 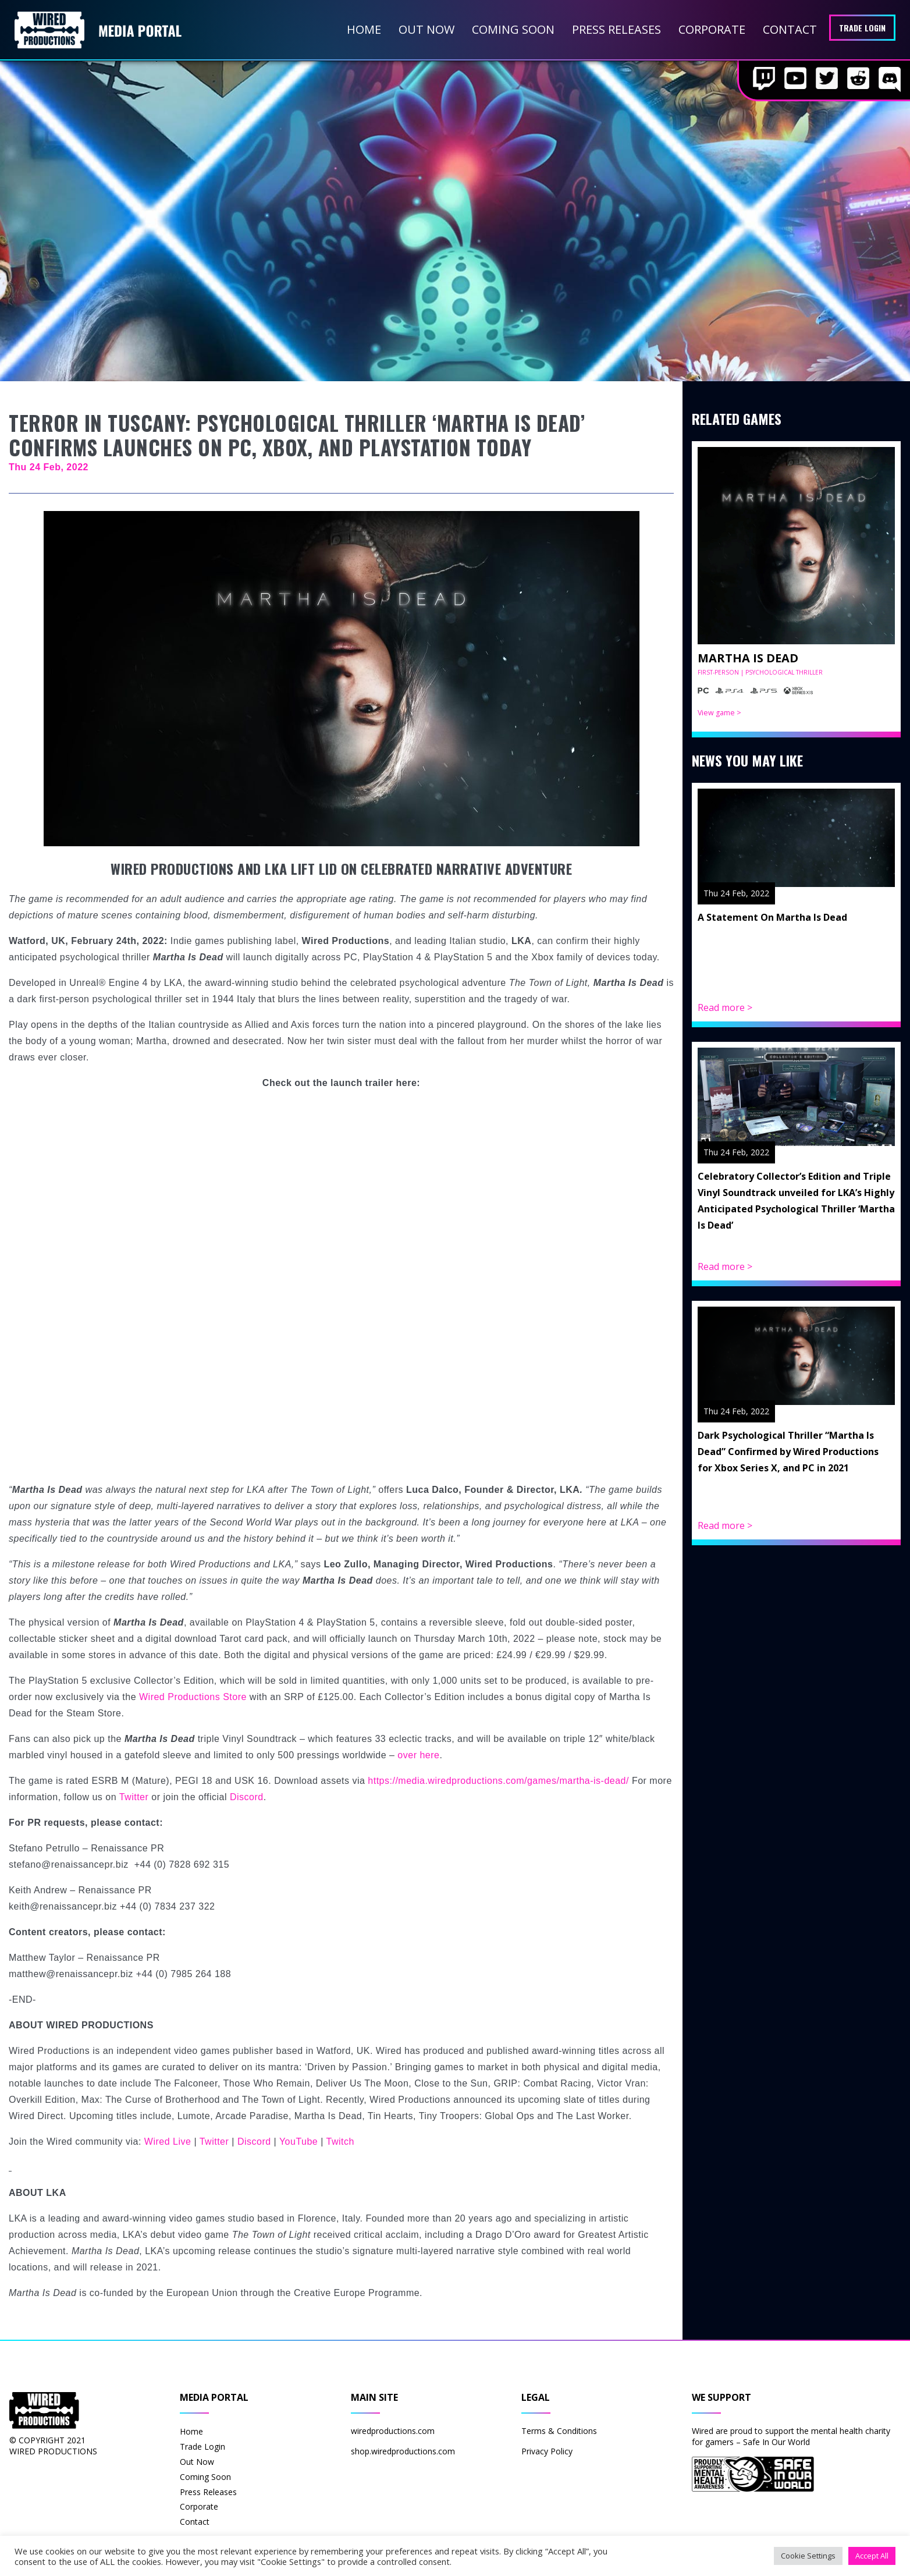 I want to click on Trade Login, so click(x=862, y=28).